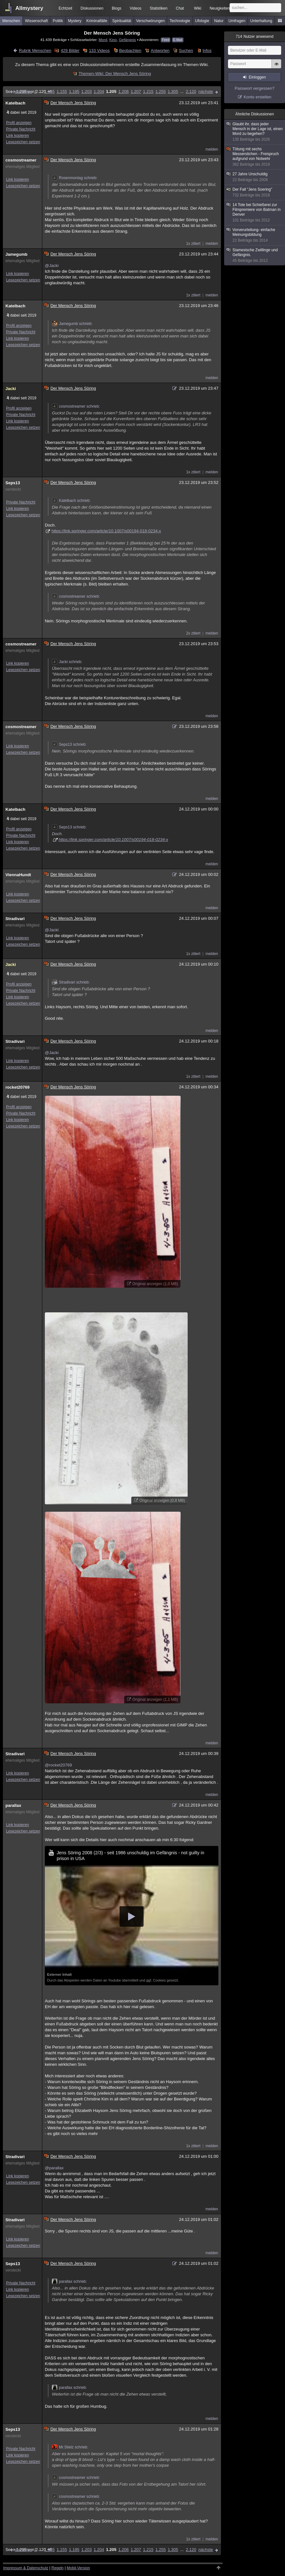 Image resolution: width=285 pixels, height=2576 pixels. I want to click on 1.206, so click(123, 91).